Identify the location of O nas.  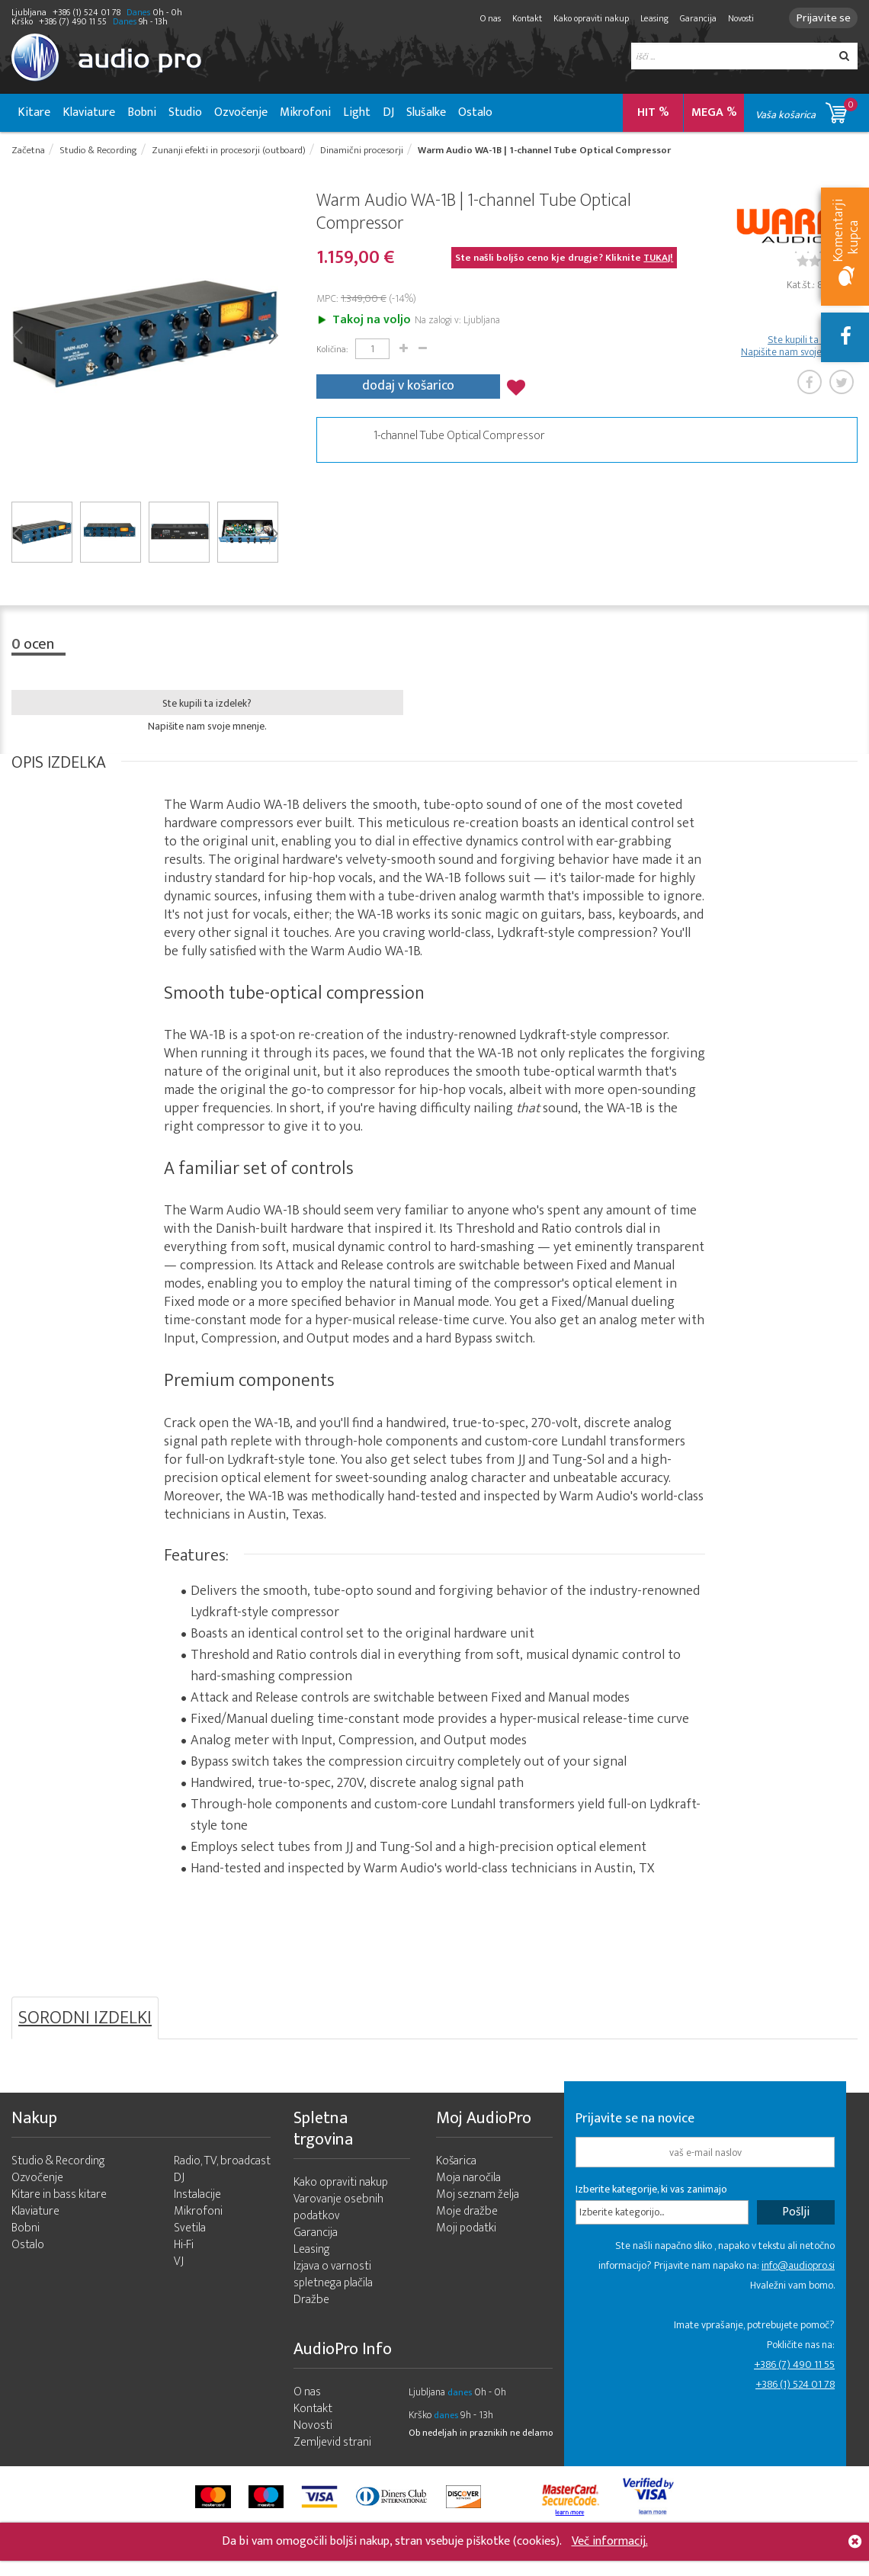
(483, 18).